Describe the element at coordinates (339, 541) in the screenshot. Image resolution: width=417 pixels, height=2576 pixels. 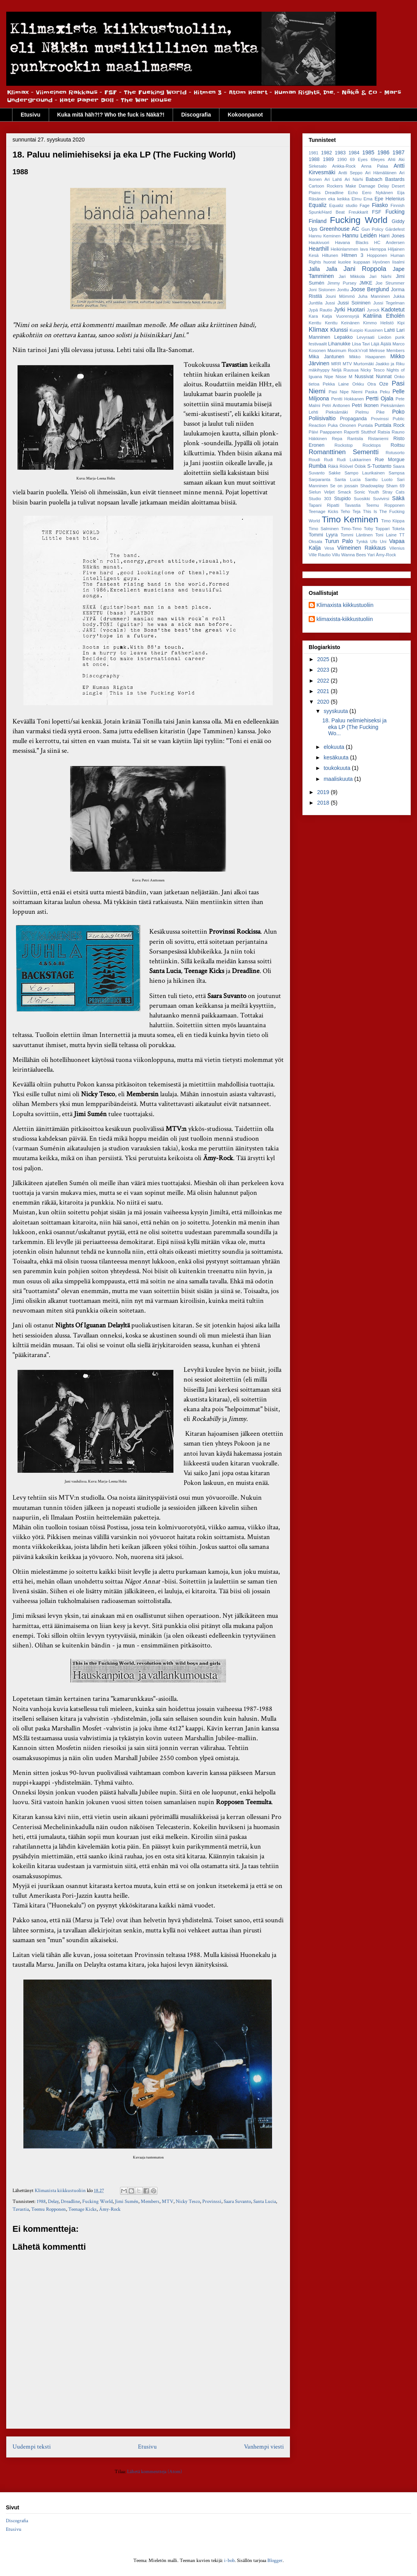
I see `Turun Palo` at that location.